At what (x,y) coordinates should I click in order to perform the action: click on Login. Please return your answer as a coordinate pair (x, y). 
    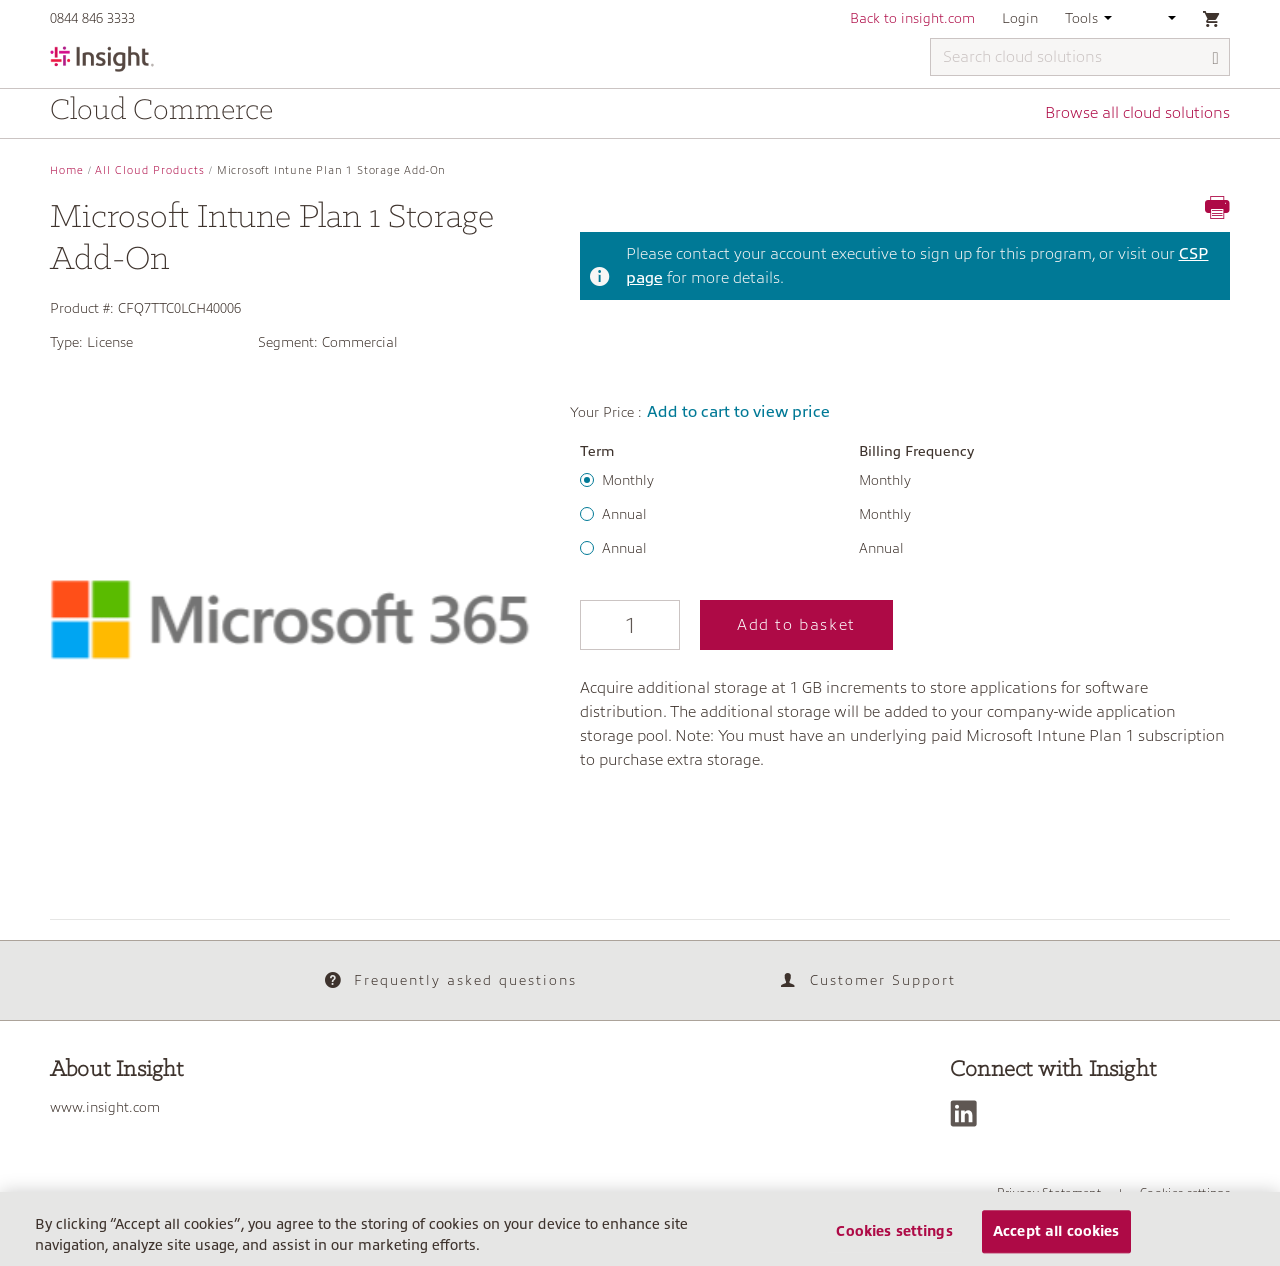
    Looking at the image, I should click on (1020, 18).